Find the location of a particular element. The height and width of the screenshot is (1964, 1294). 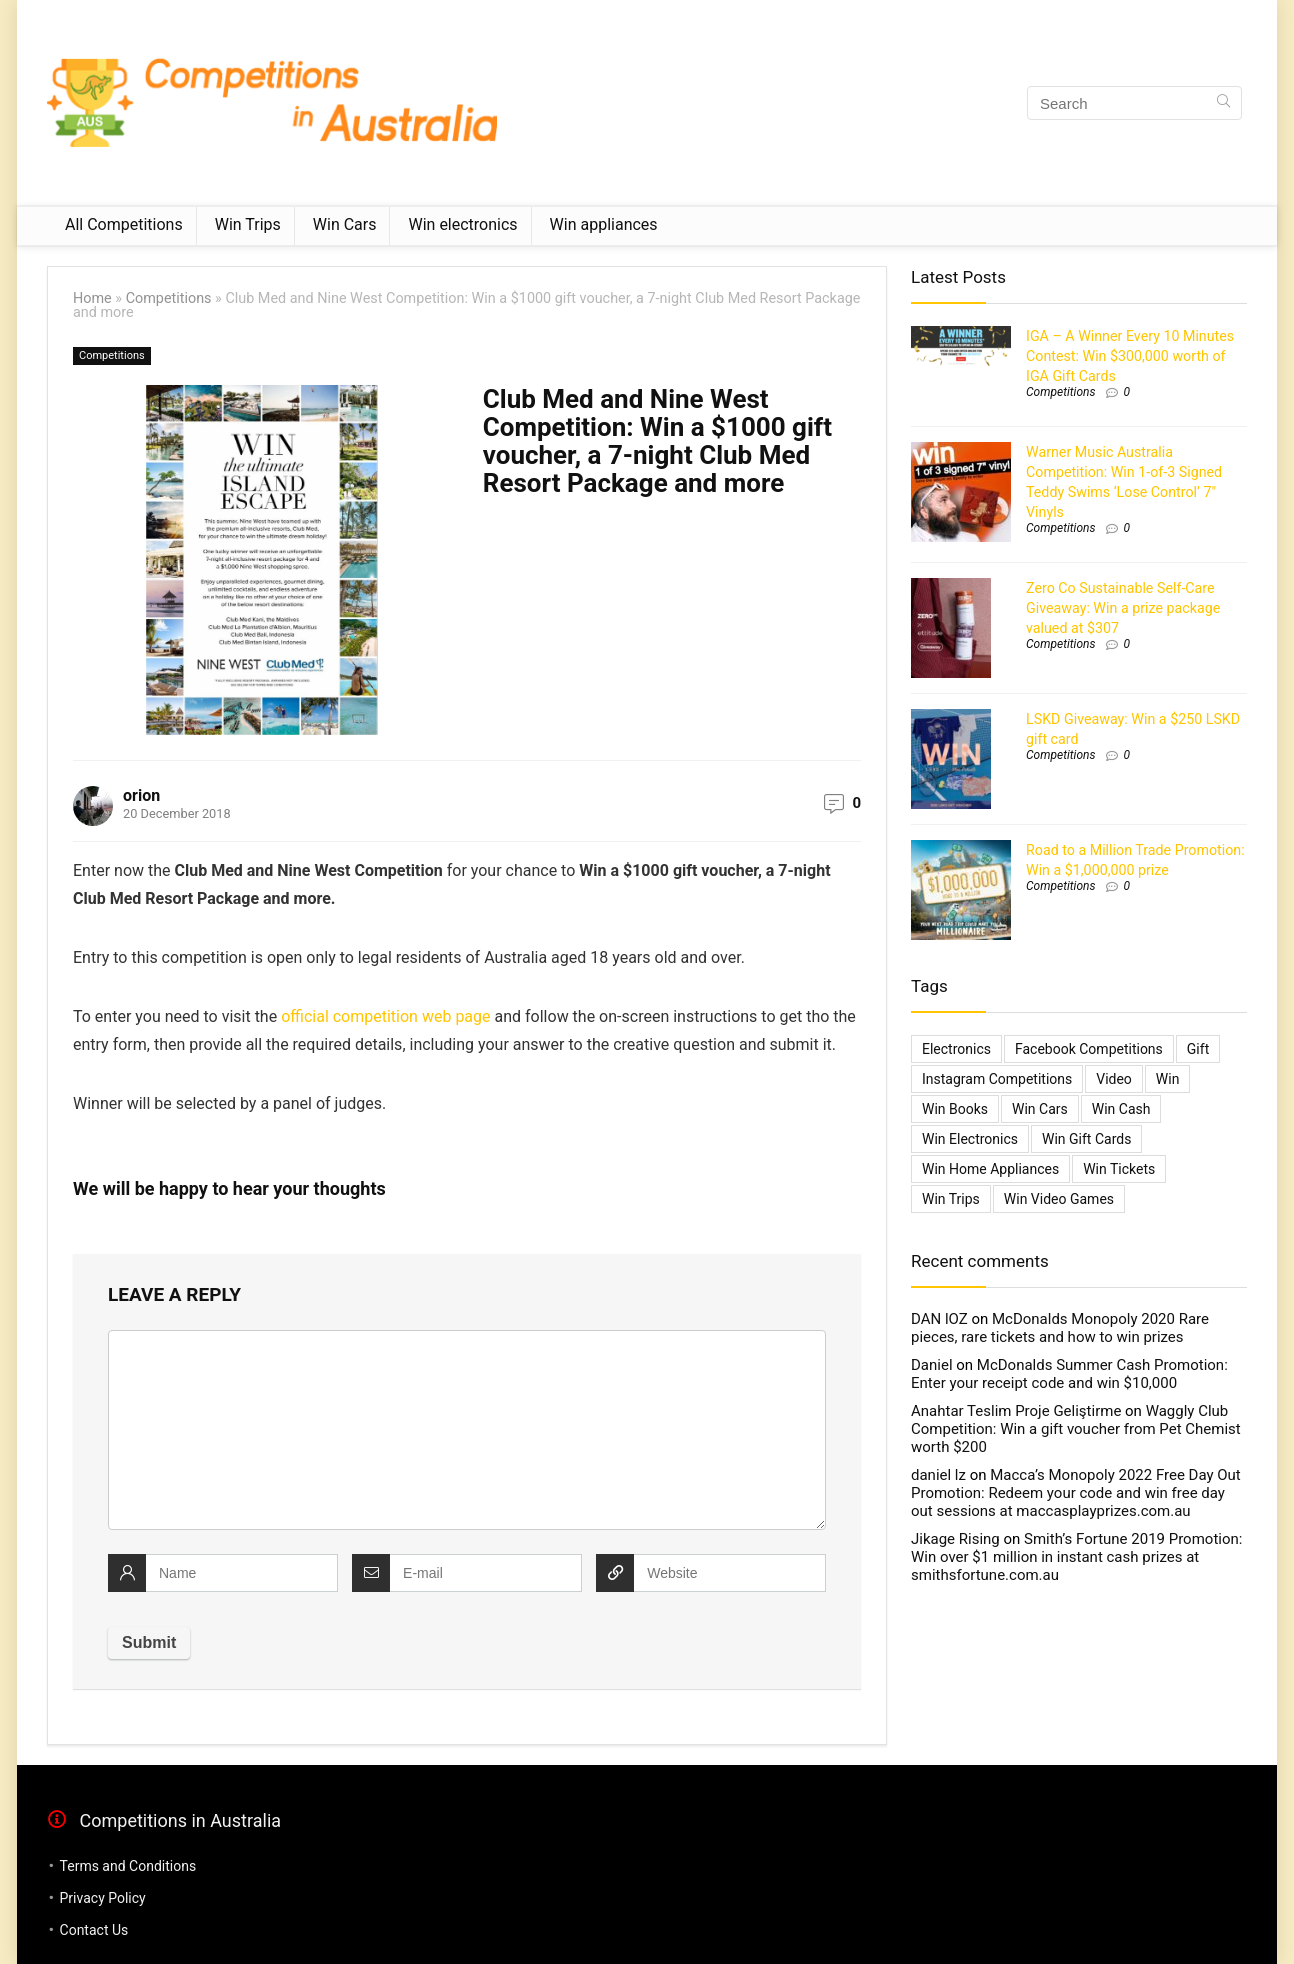

orion is located at coordinates (141, 795).